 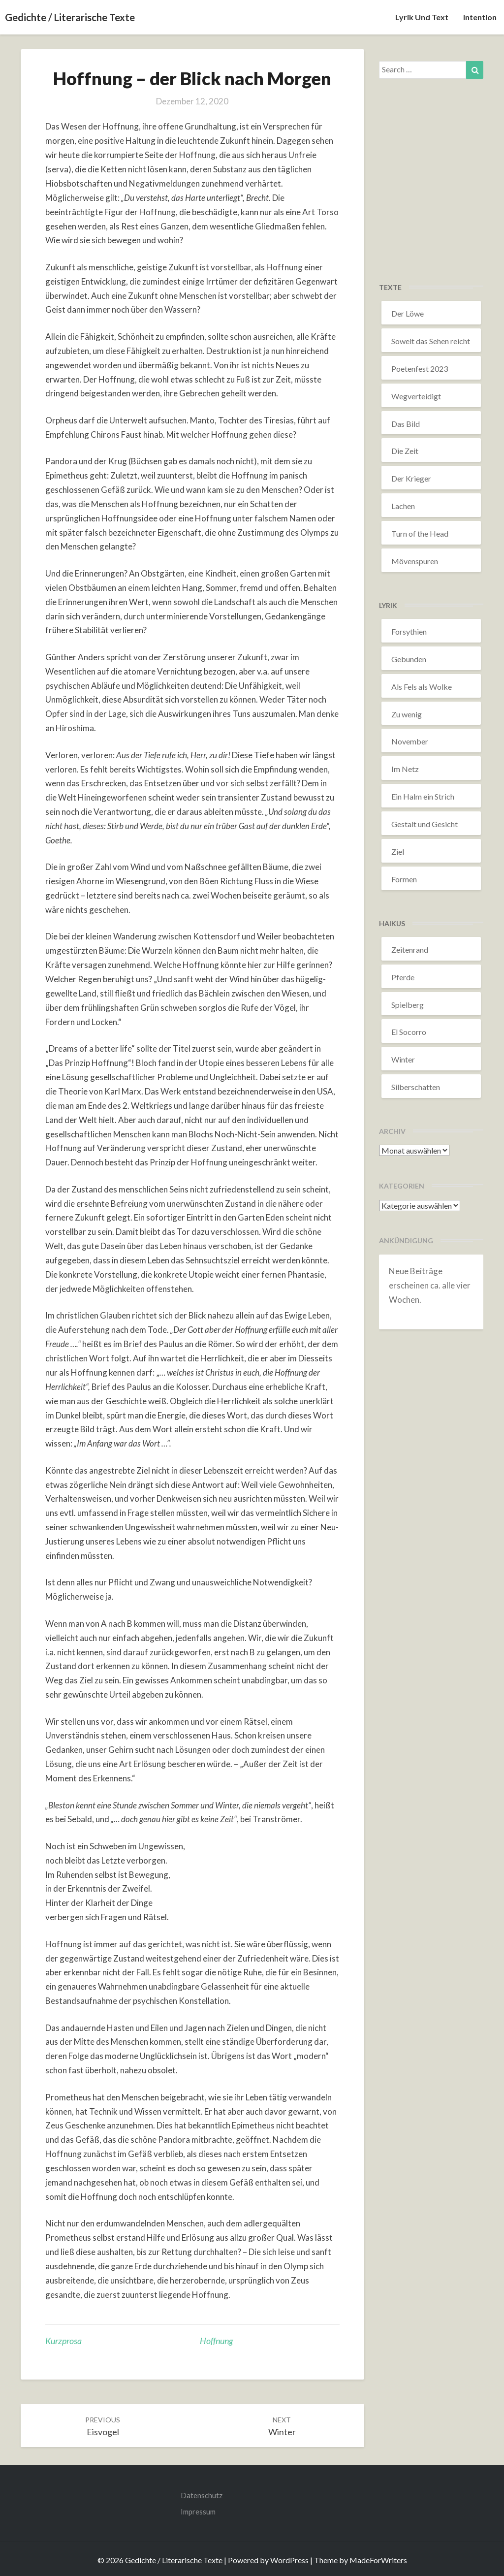 I want to click on Der Krieger, so click(x=411, y=478).